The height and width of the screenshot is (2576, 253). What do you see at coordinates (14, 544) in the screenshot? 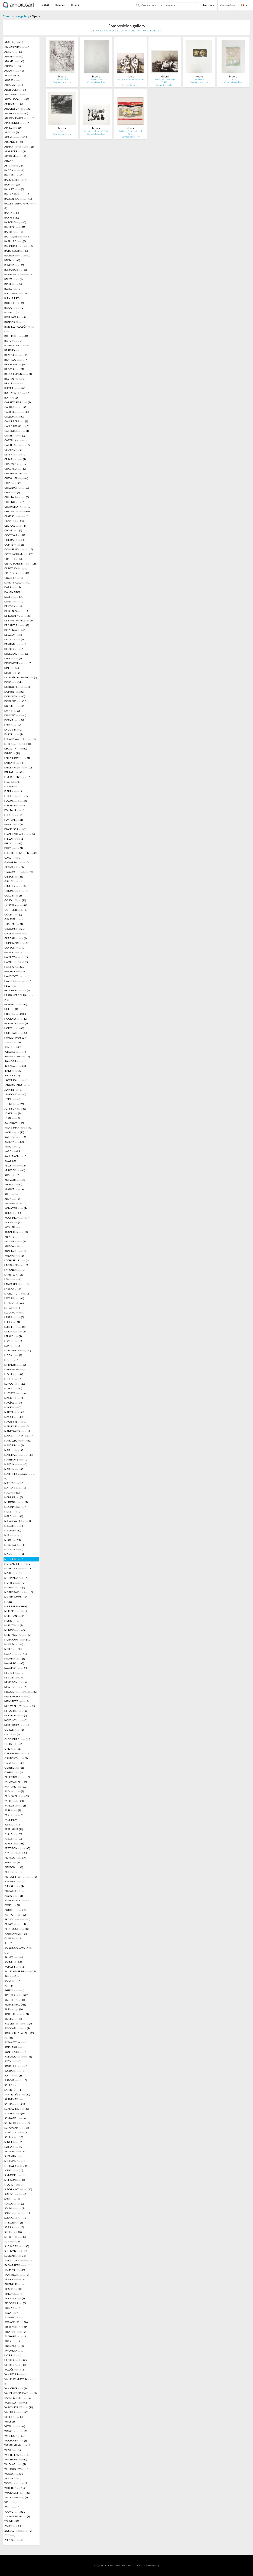
I see `COMTE (1)` at bounding box center [14, 544].